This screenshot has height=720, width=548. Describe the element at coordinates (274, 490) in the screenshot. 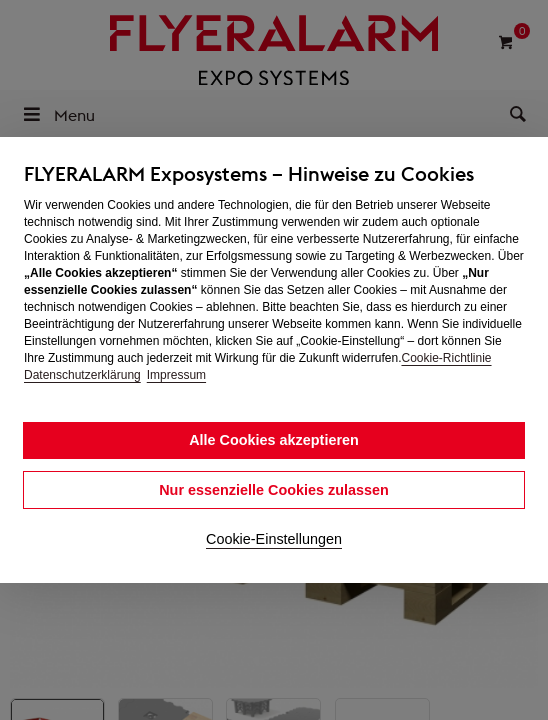

I see `Nur essenzielle Cookies zulassen [button]` at that location.